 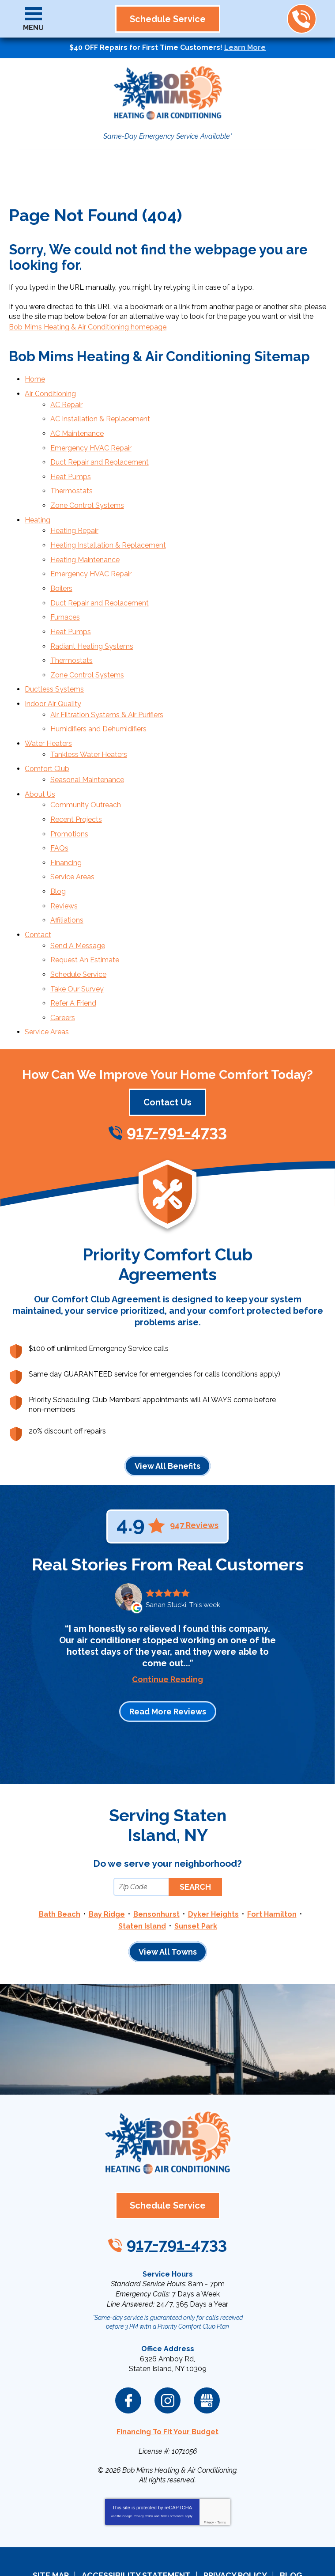 I want to click on Furnaces, so click(x=65, y=599).